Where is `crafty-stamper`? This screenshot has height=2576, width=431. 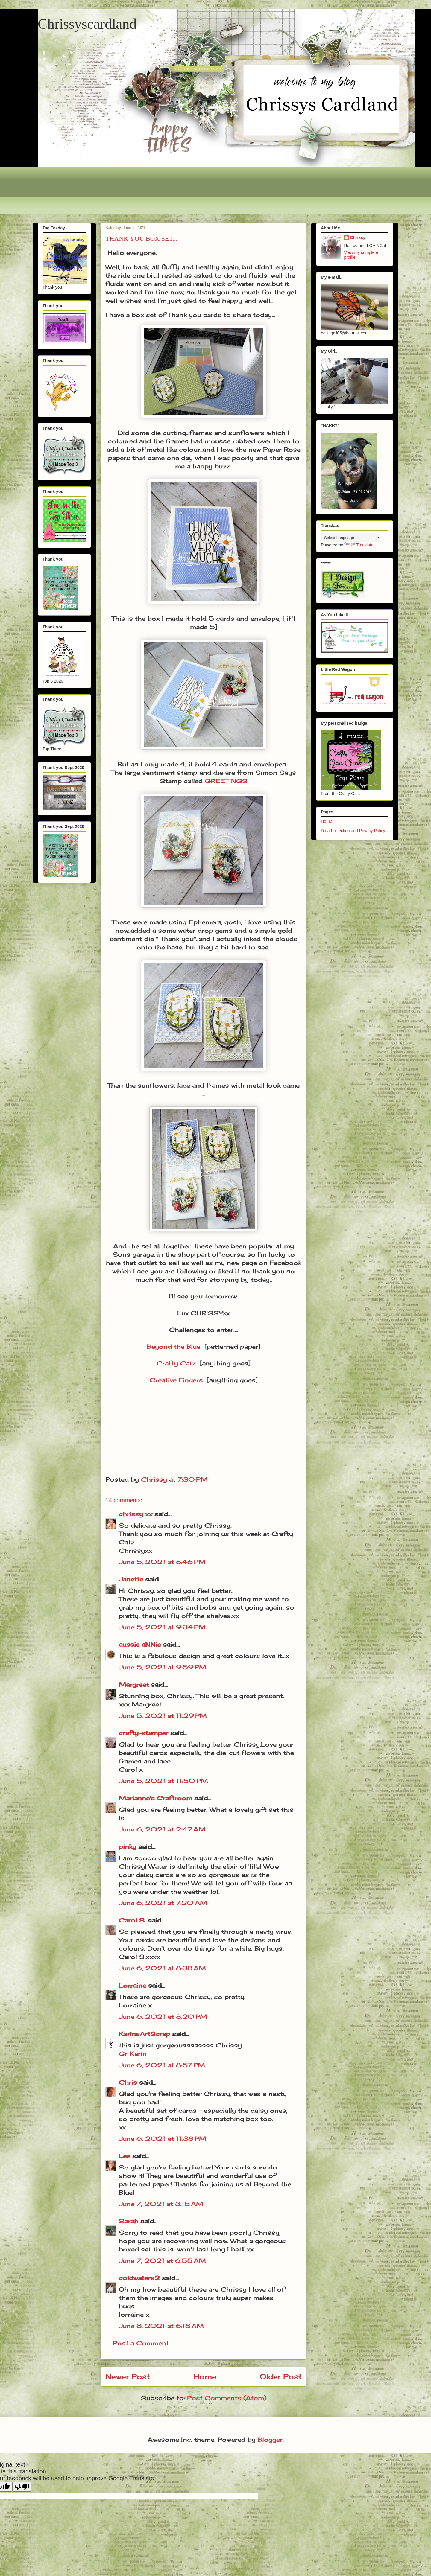
crafty-stamper is located at coordinates (143, 1733).